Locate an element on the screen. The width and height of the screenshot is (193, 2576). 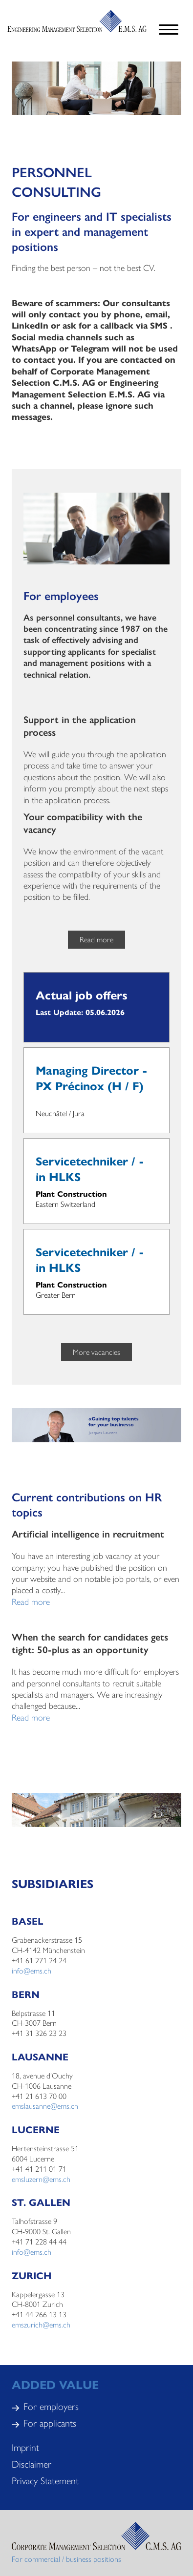
Disclaimer is located at coordinates (31, 2463).